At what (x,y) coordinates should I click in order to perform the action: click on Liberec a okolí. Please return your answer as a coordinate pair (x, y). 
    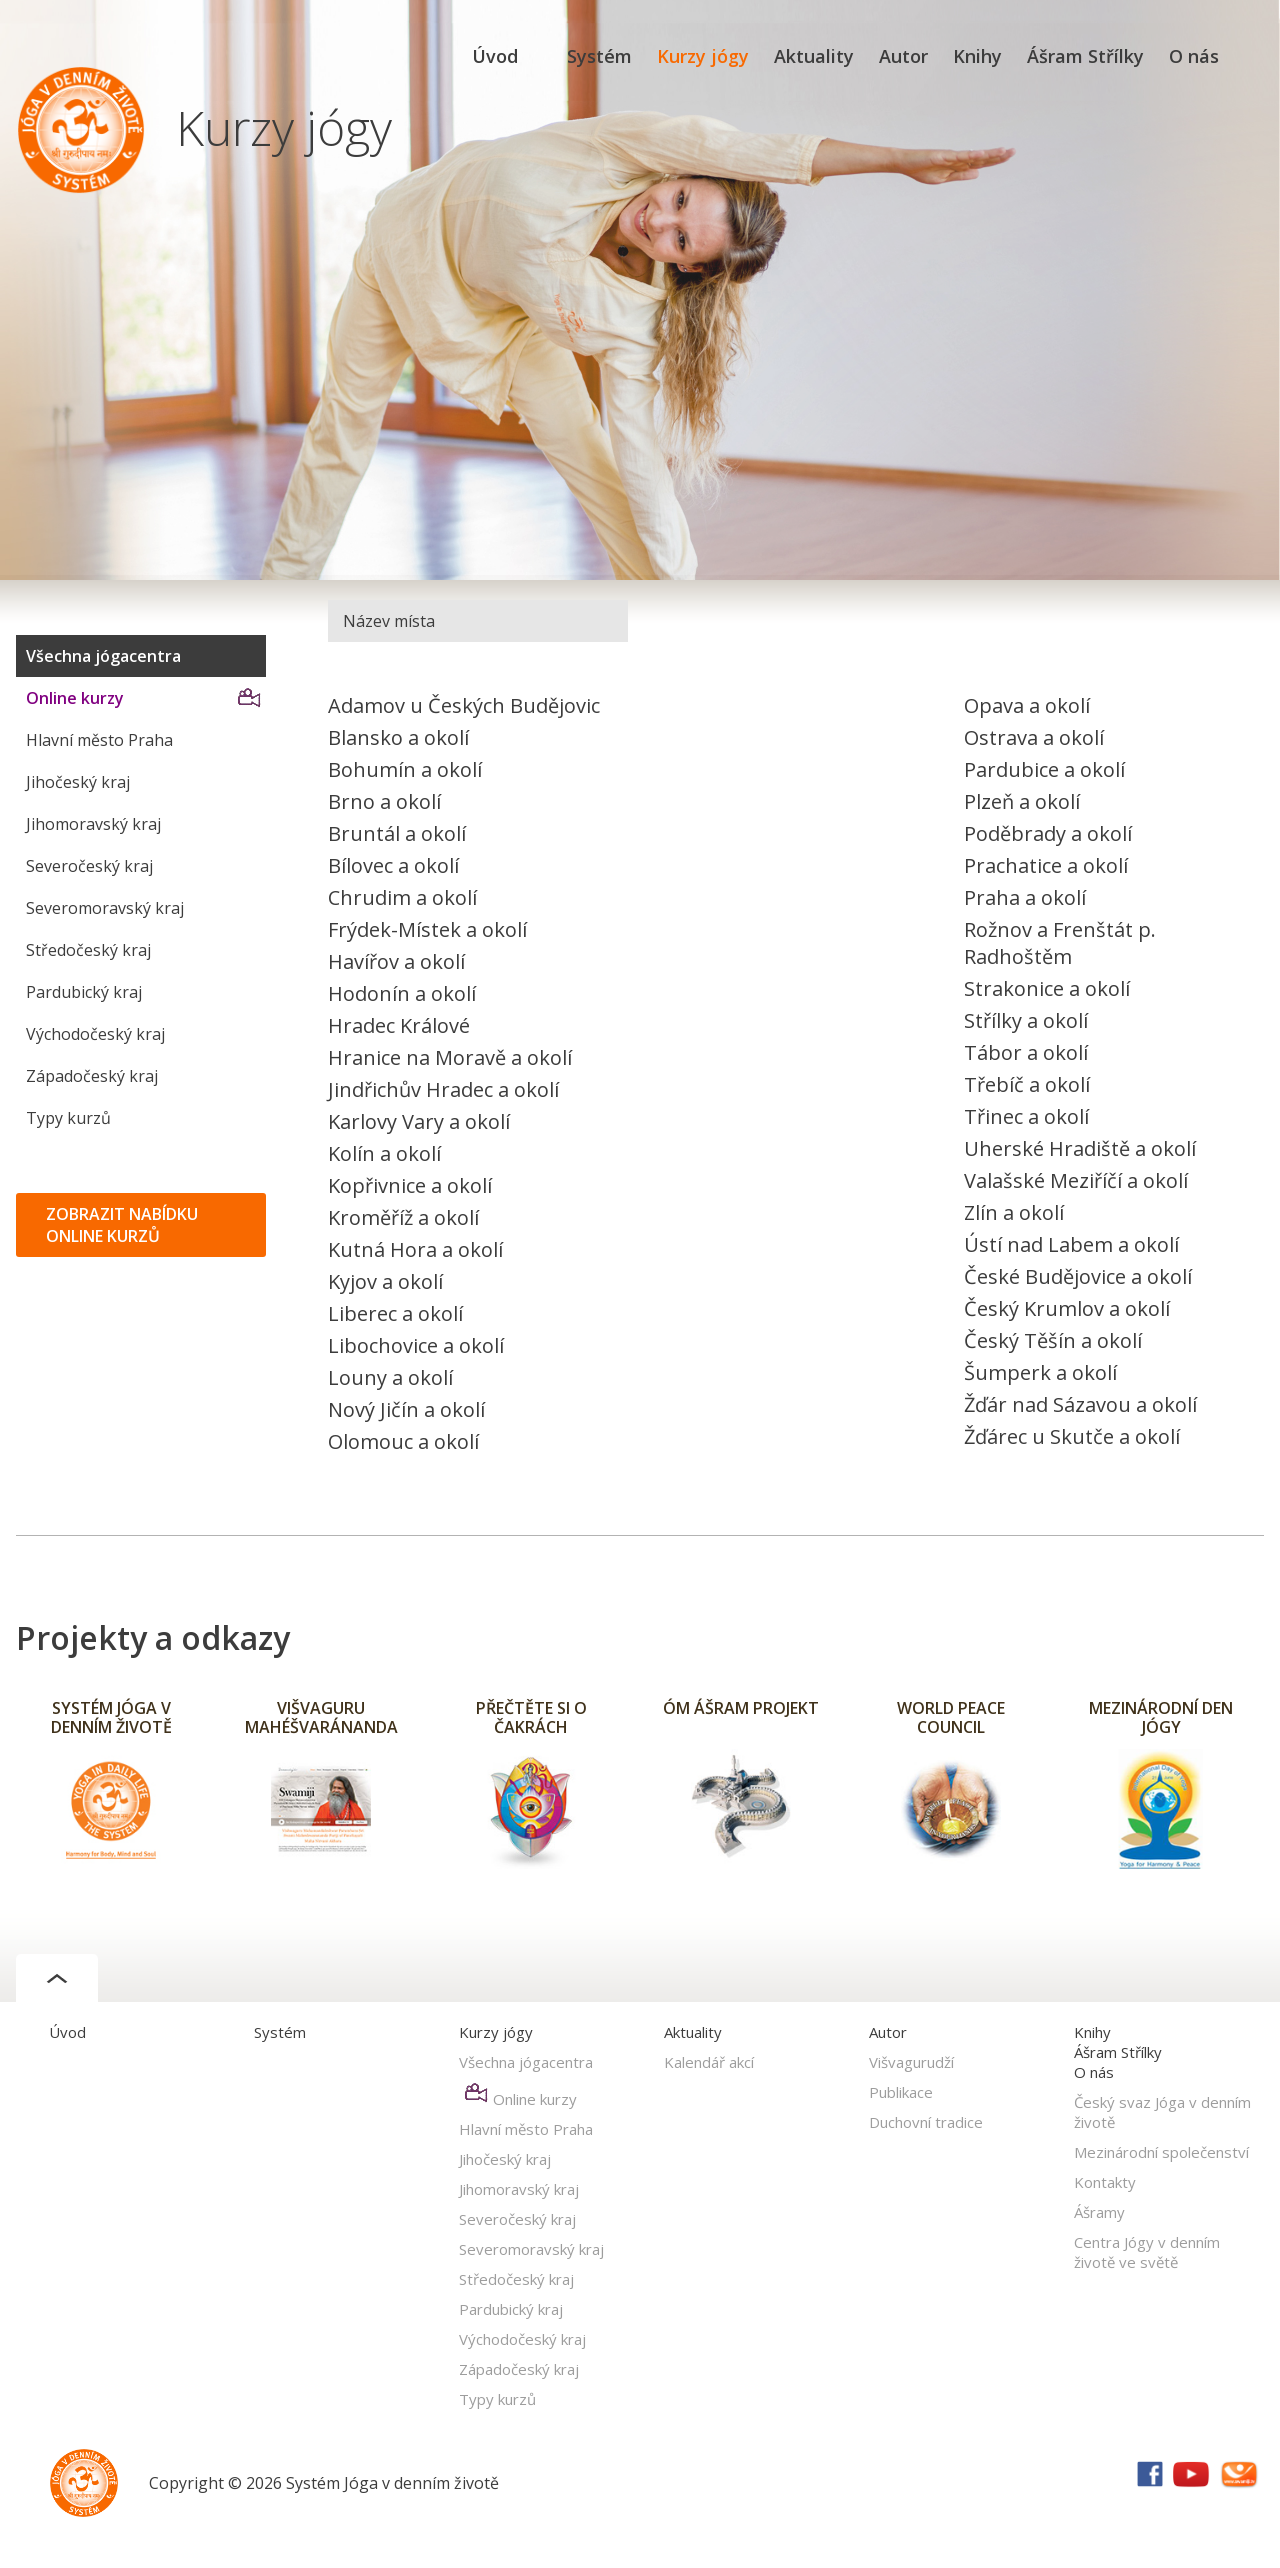
    Looking at the image, I should click on (395, 1313).